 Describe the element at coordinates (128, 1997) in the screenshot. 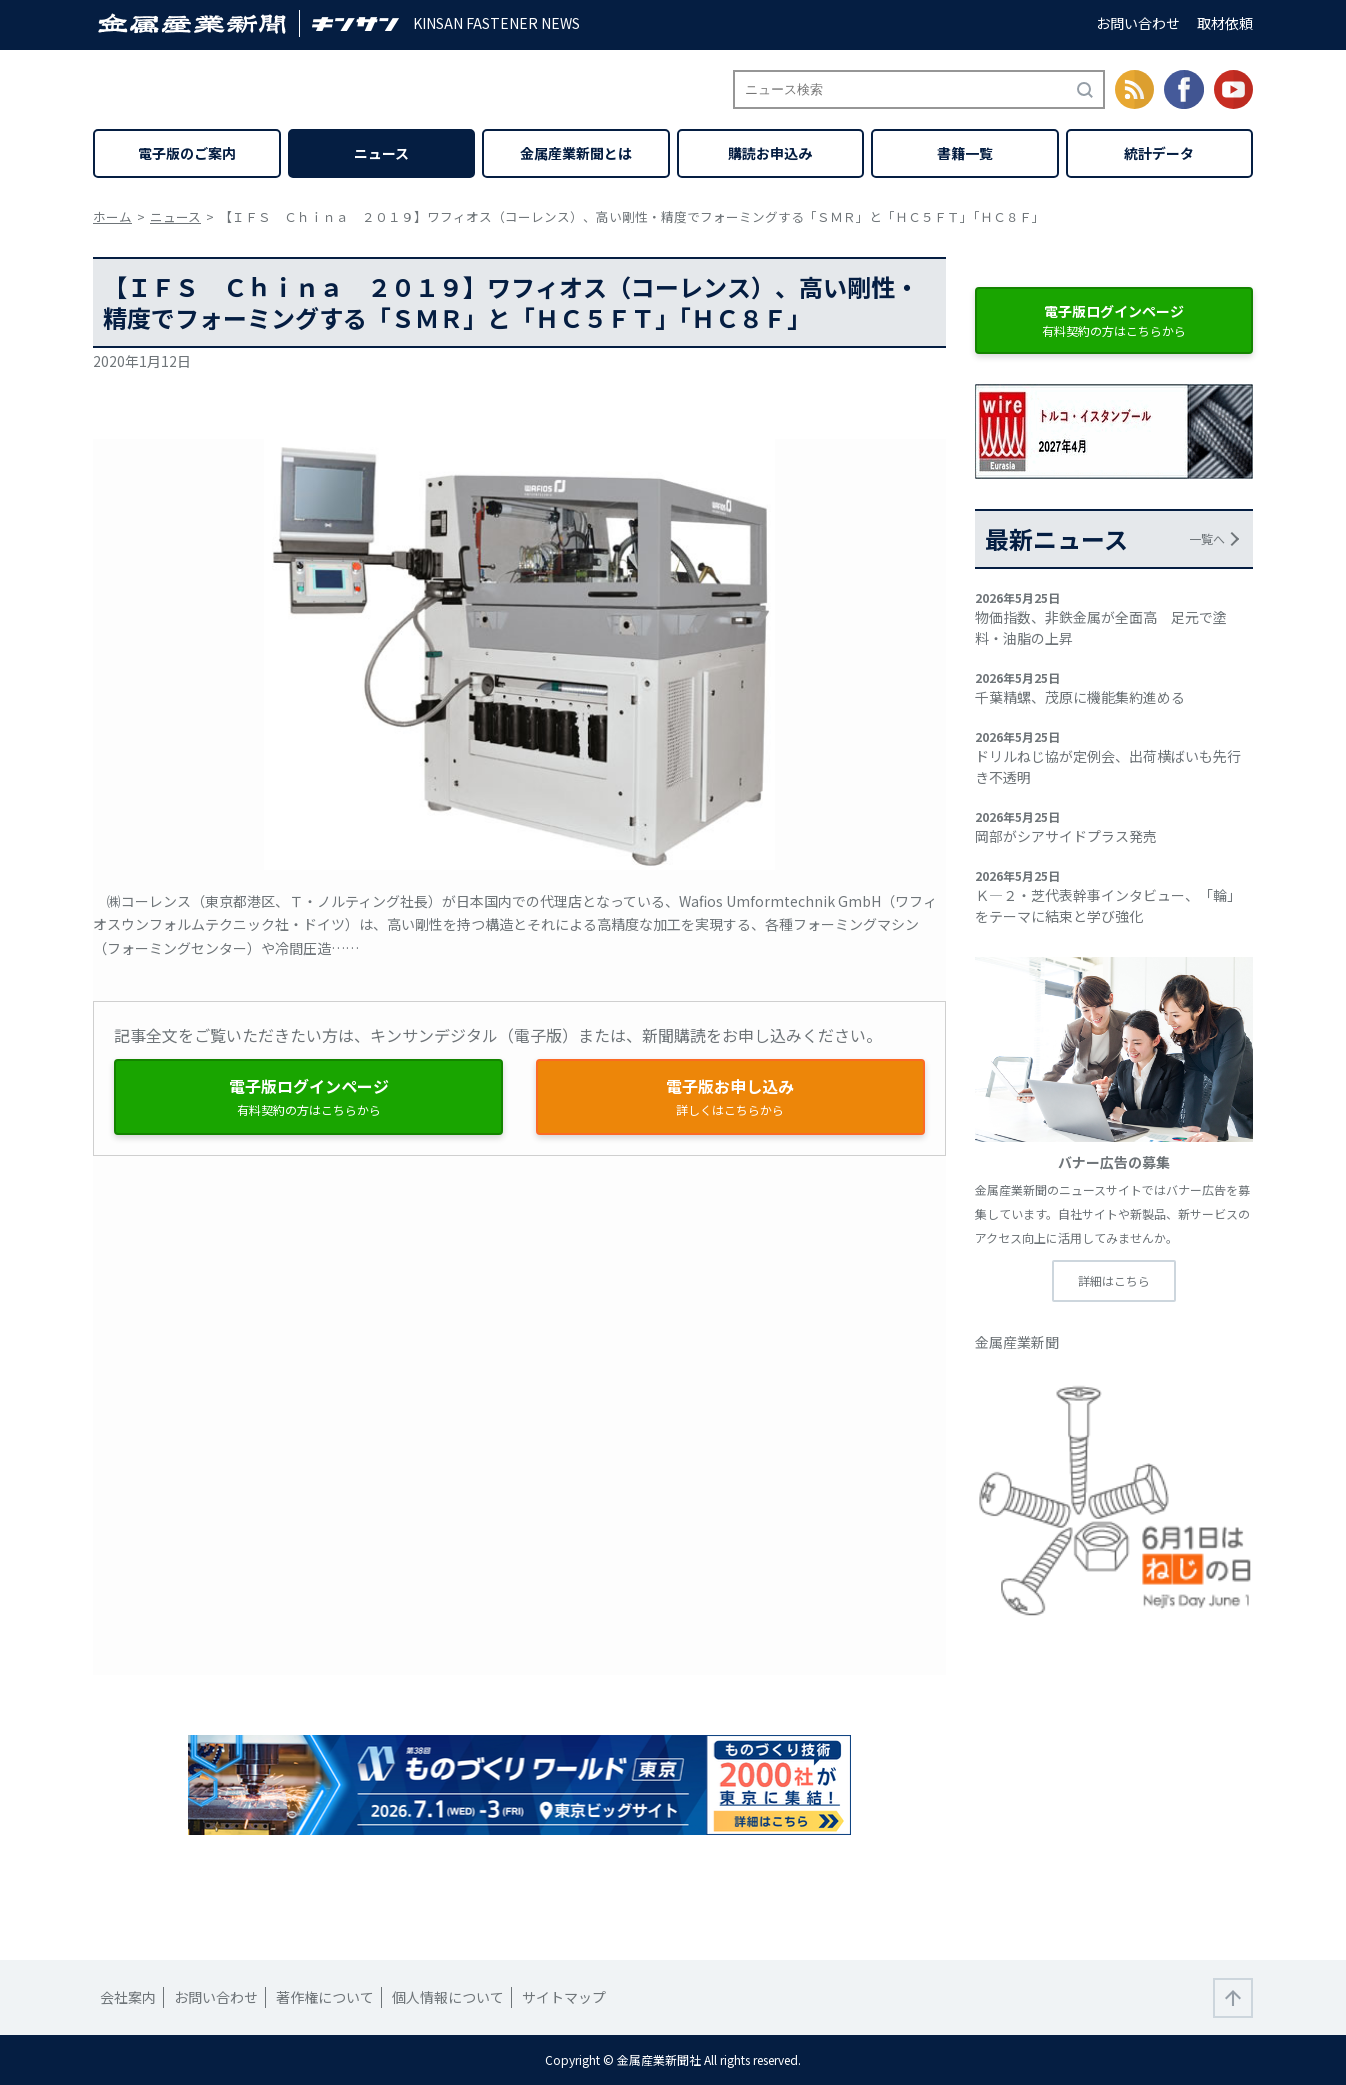

I see `会社案内` at that location.